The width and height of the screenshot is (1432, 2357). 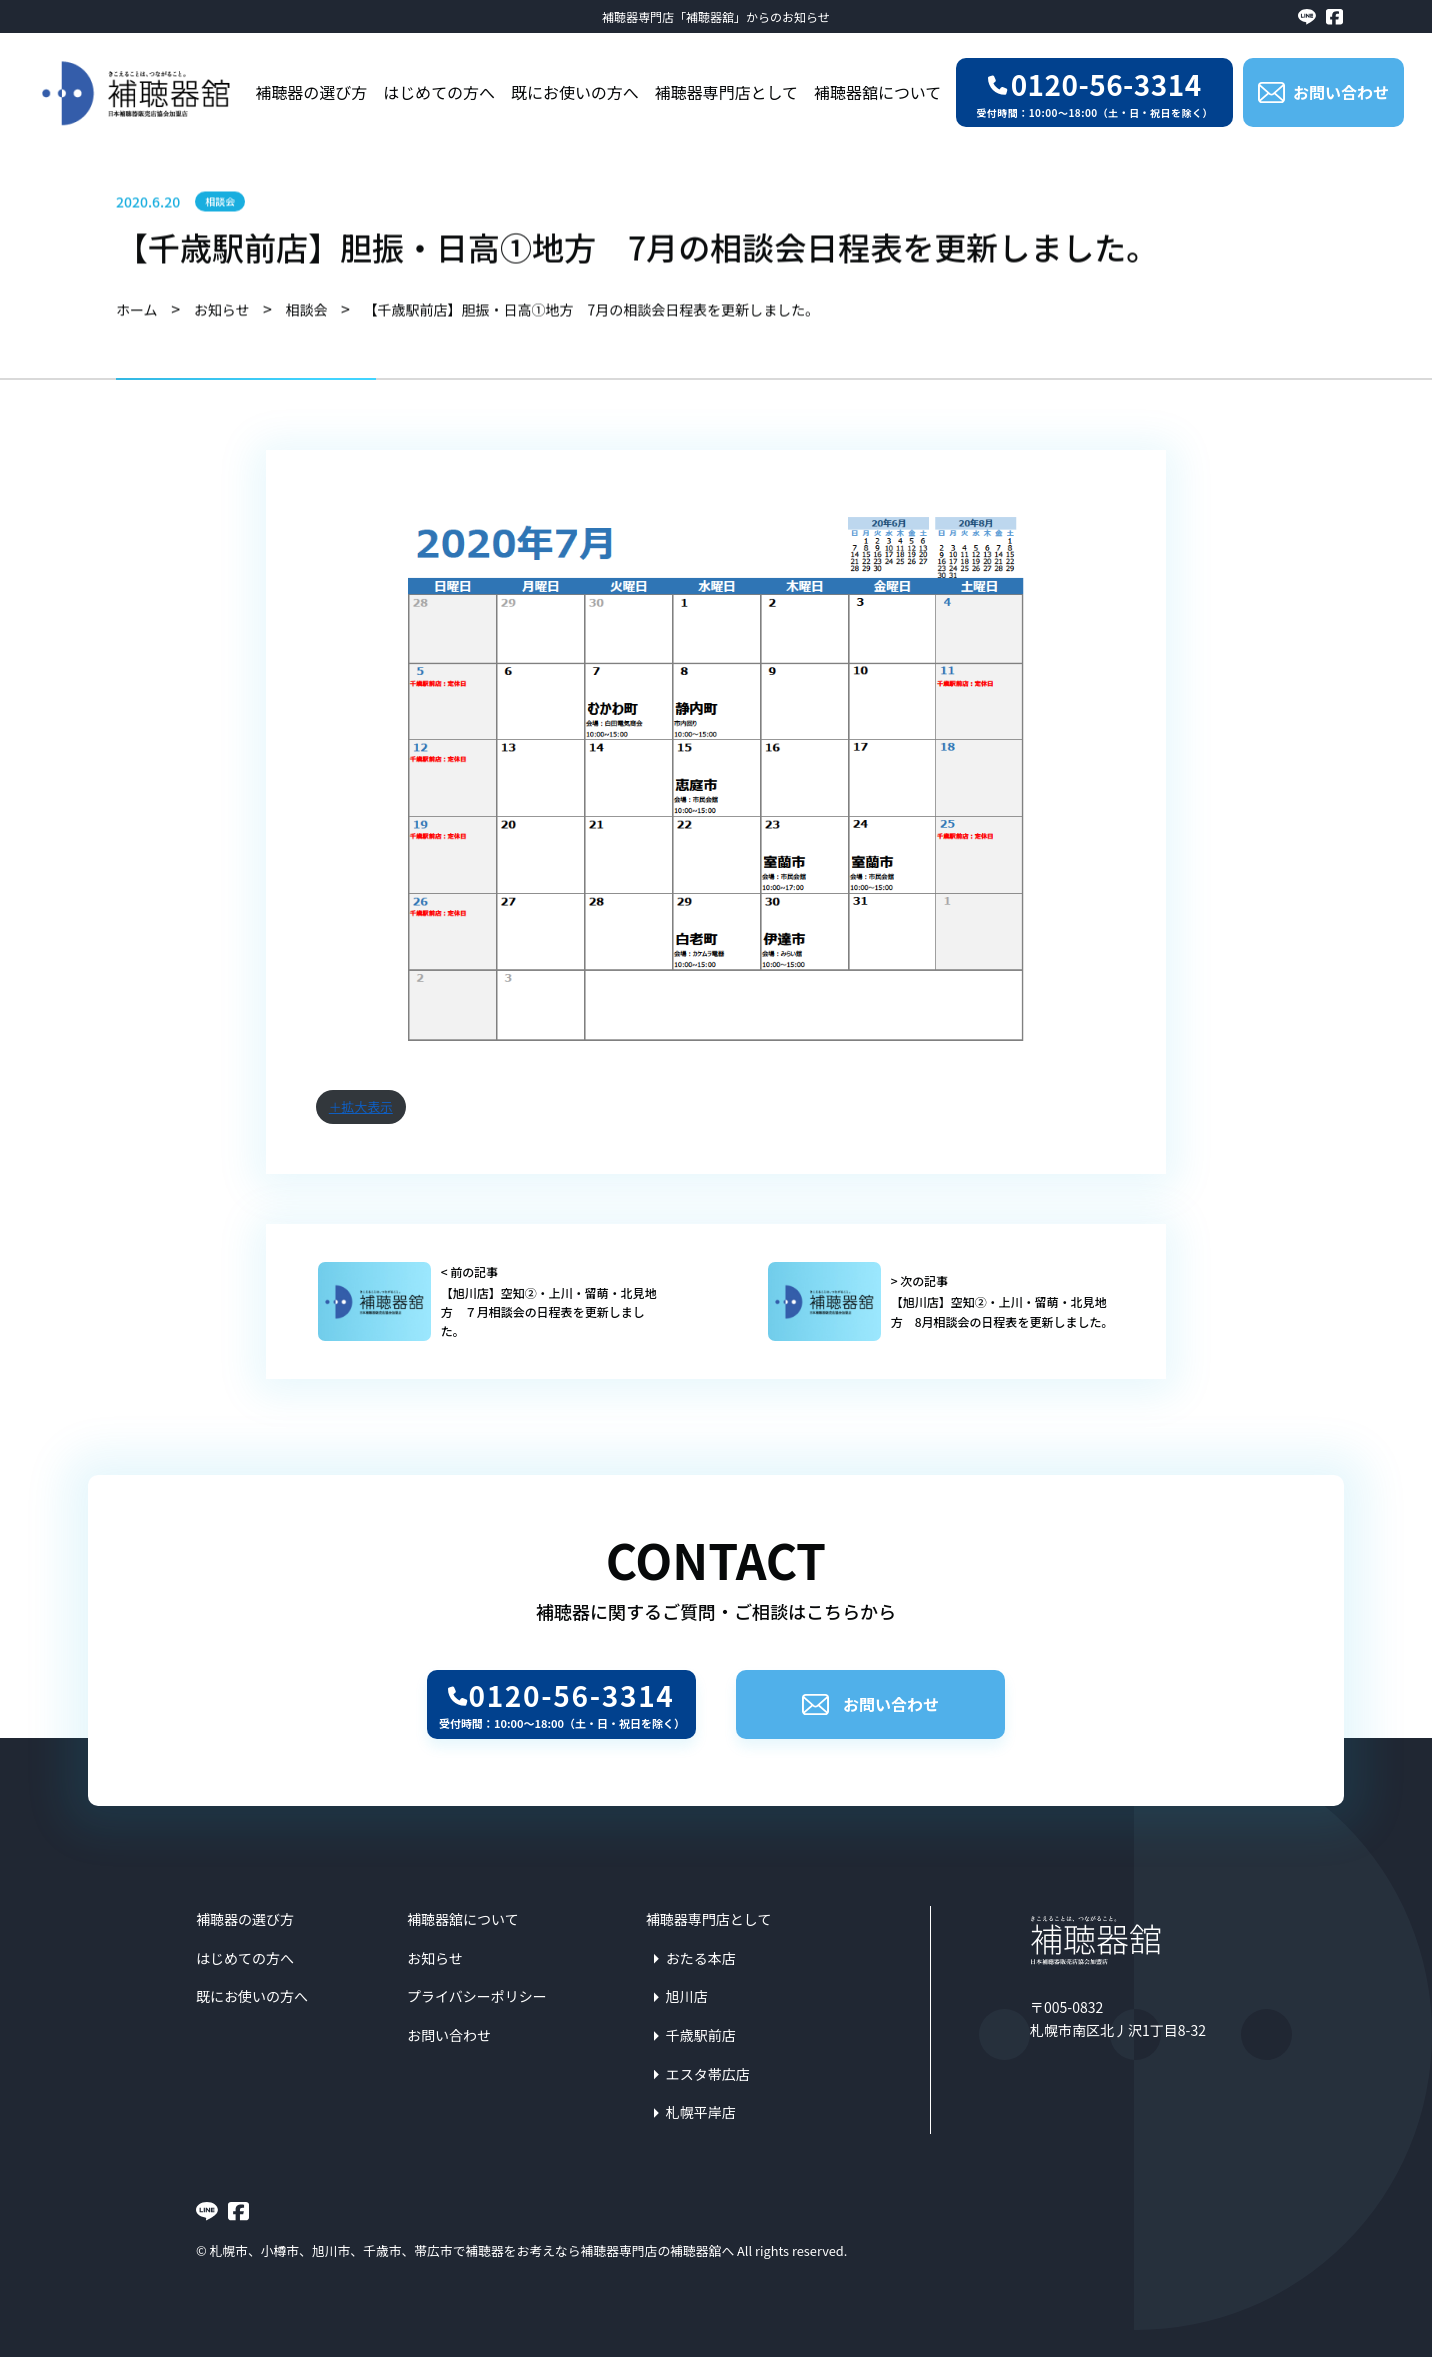 What do you see at coordinates (726, 92) in the screenshot?
I see `補聴器専門店として` at bounding box center [726, 92].